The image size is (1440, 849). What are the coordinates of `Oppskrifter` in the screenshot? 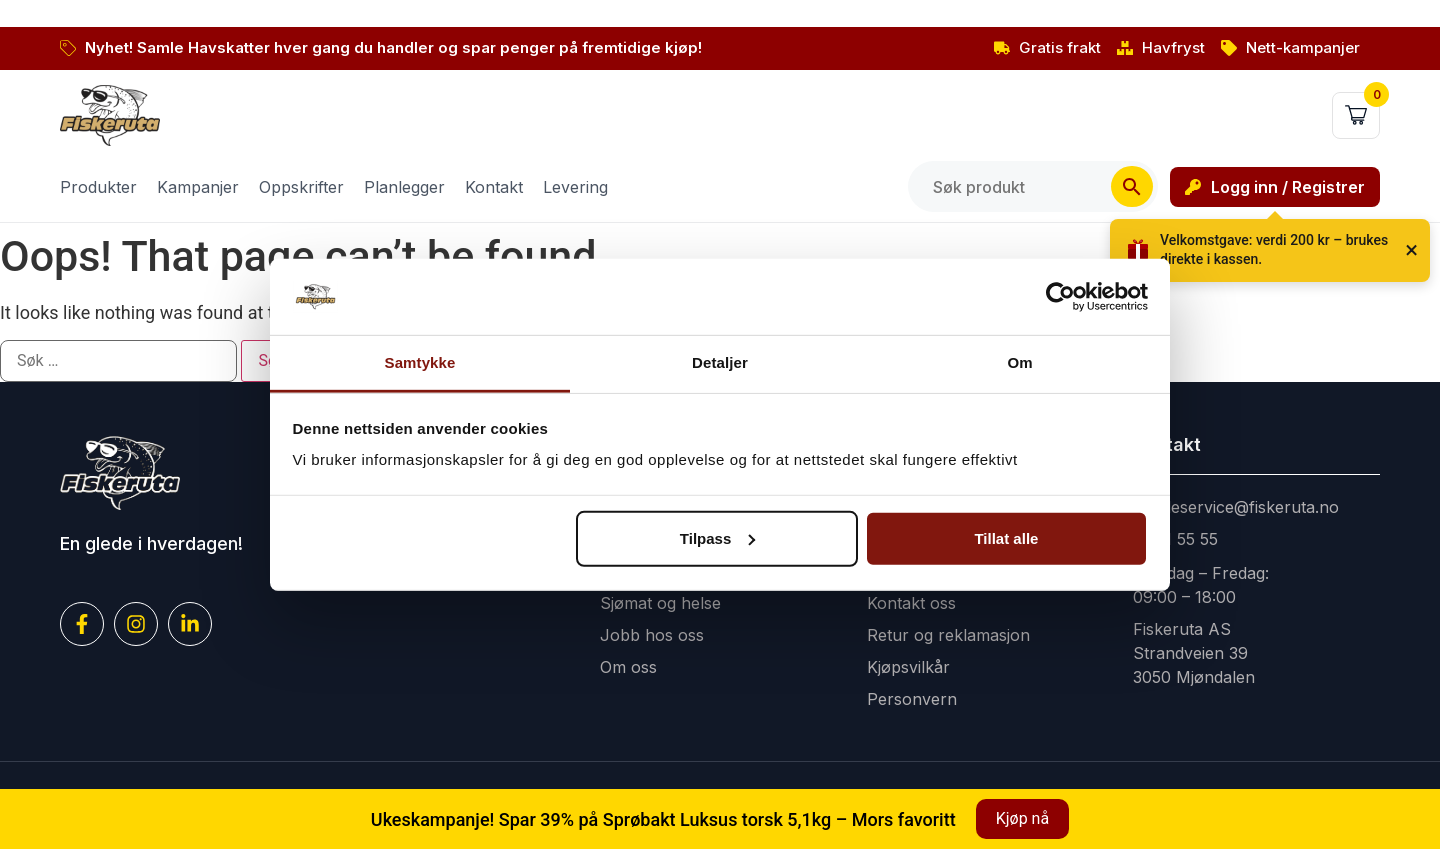 It's located at (301, 187).